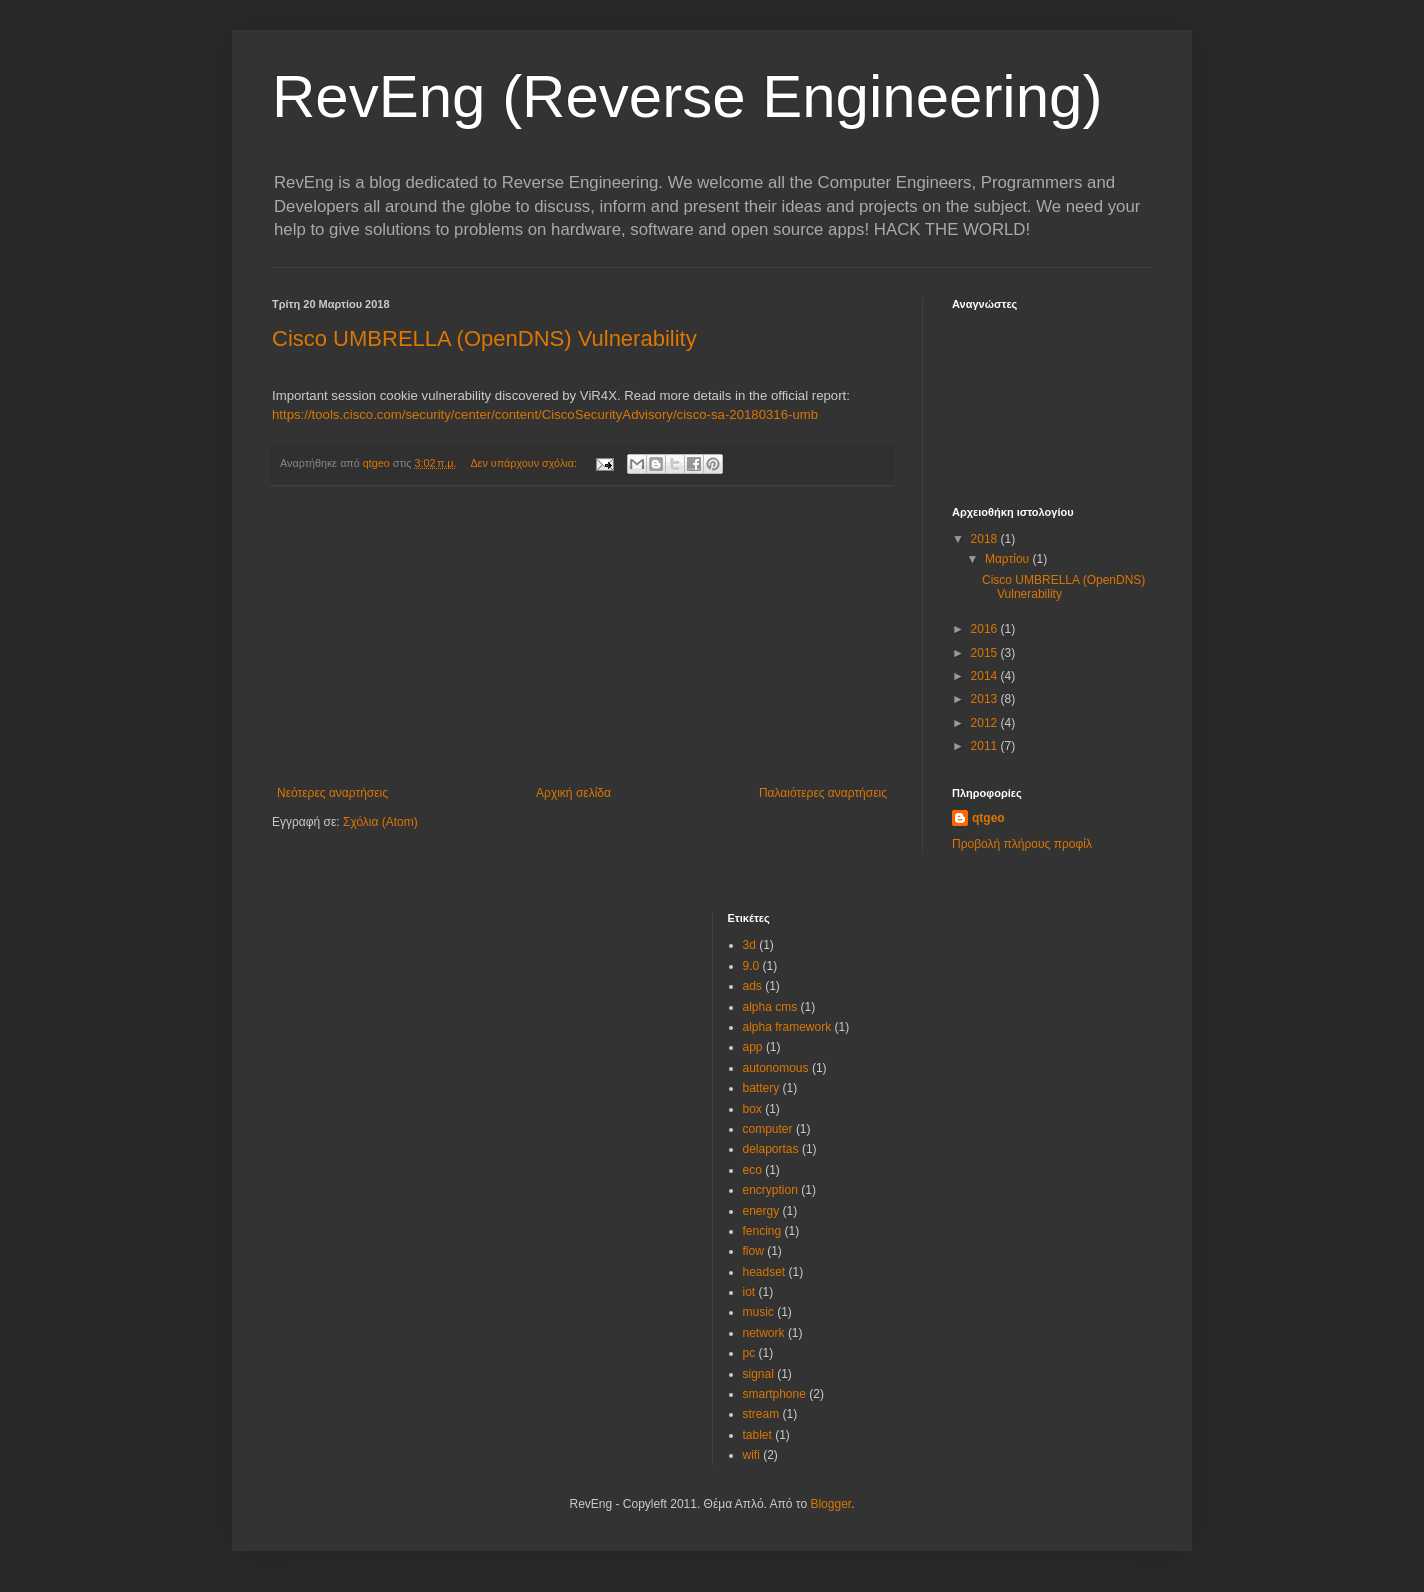 This screenshot has height=1592, width=1424. What do you see at coordinates (380, 822) in the screenshot?
I see `Σχόλια (Atom)` at bounding box center [380, 822].